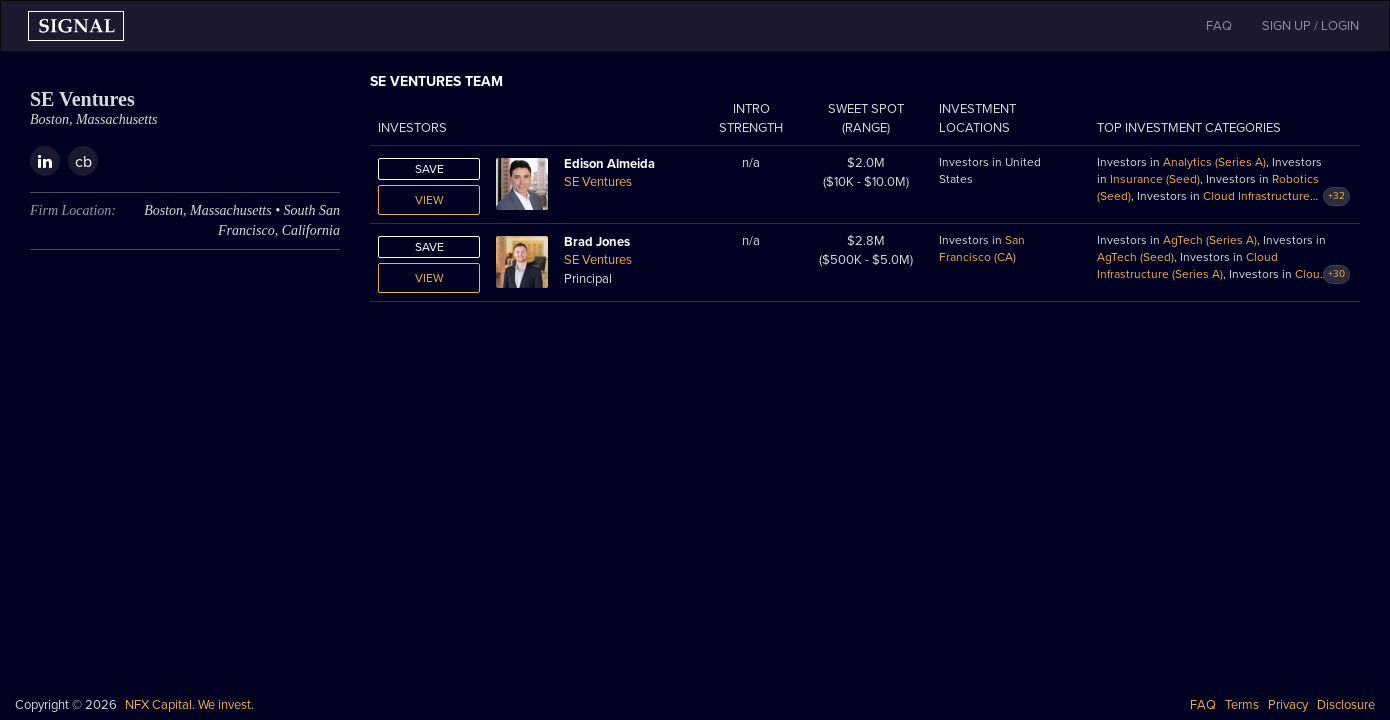  Describe the element at coordinates (1203, 705) in the screenshot. I see `FAQ` at that location.